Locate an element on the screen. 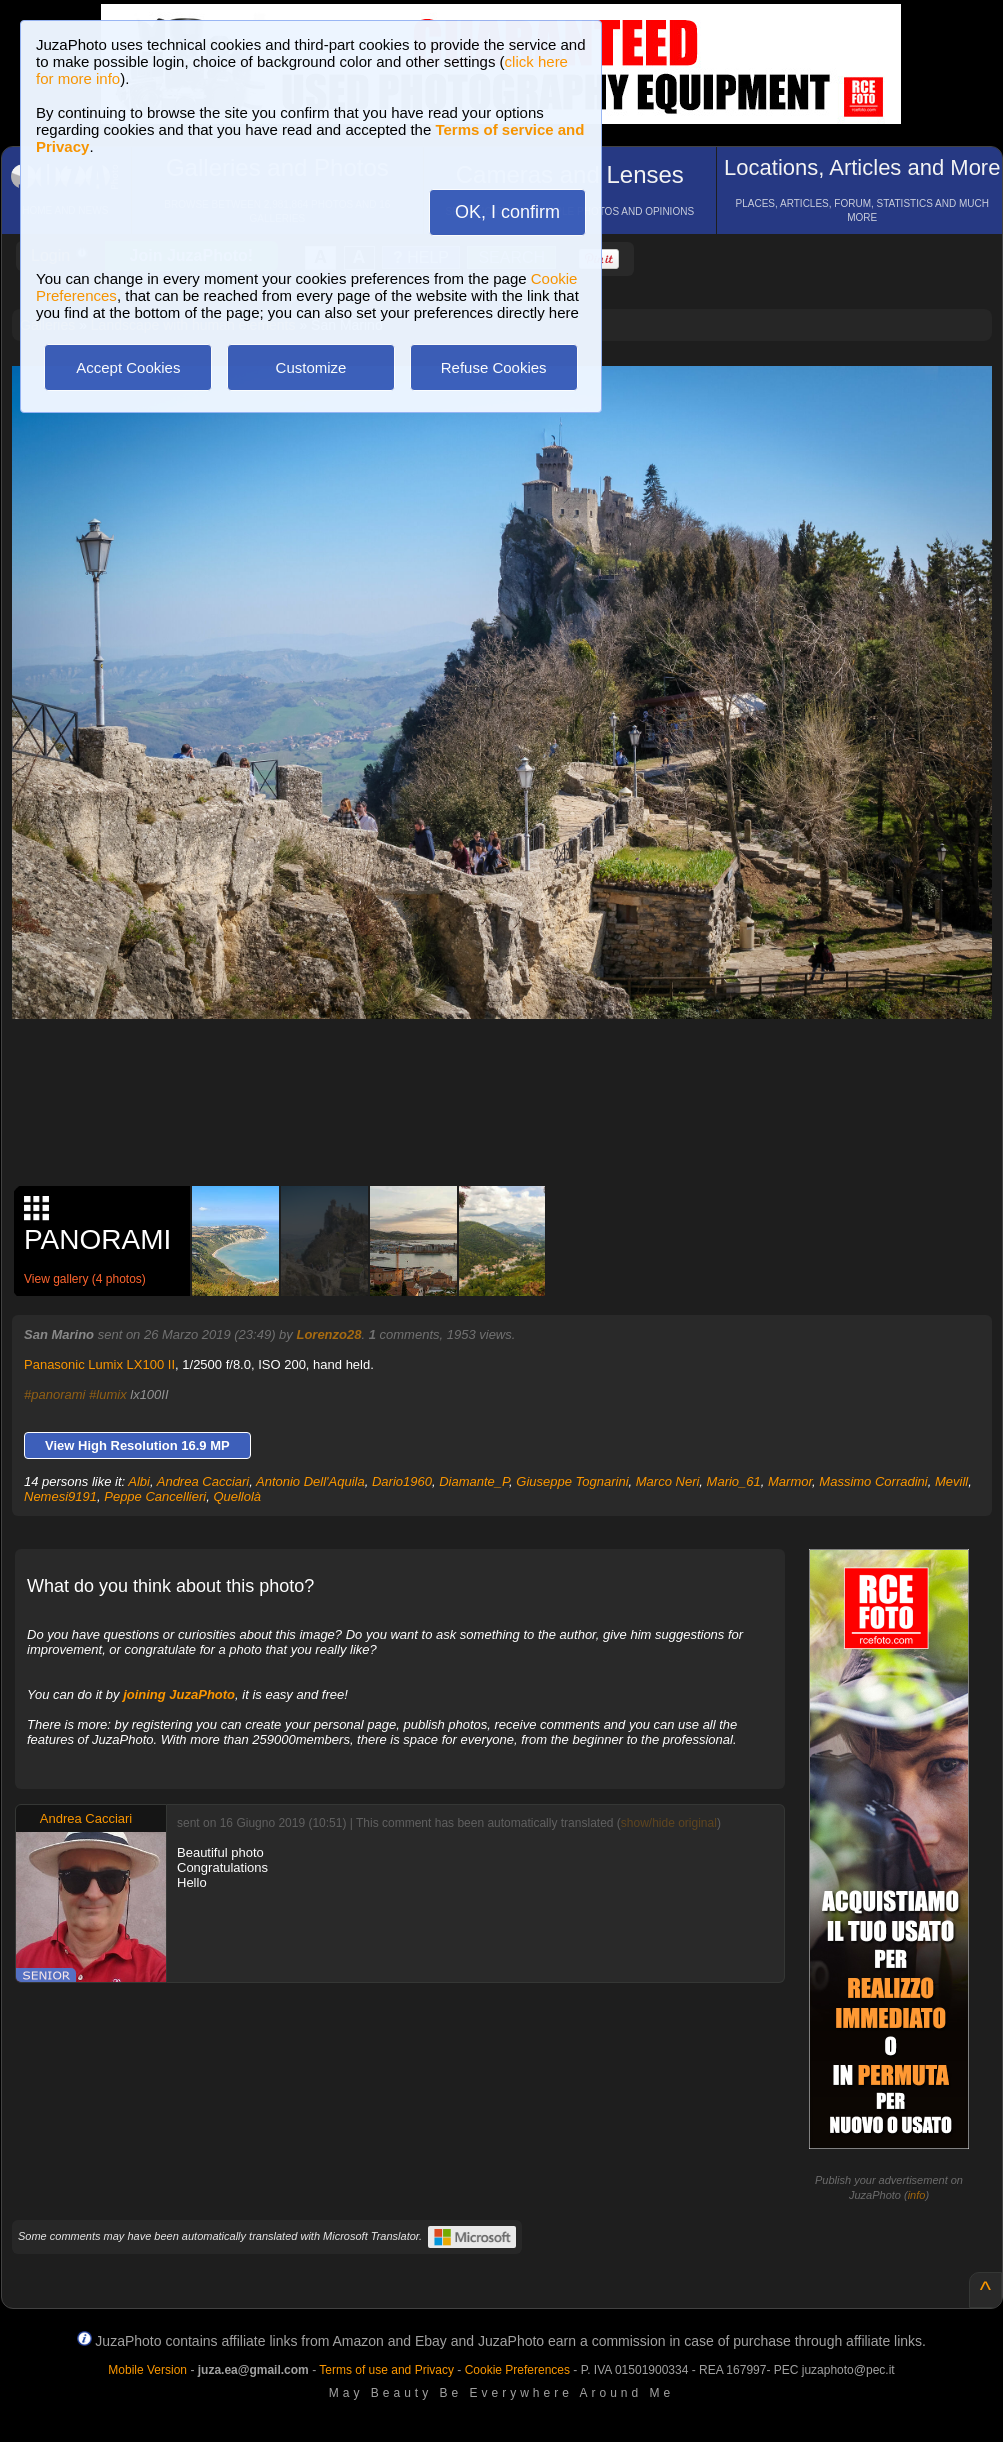 The height and width of the screenshot is (2442, 1003). Quellolà is located at coordinates (237, 1496).